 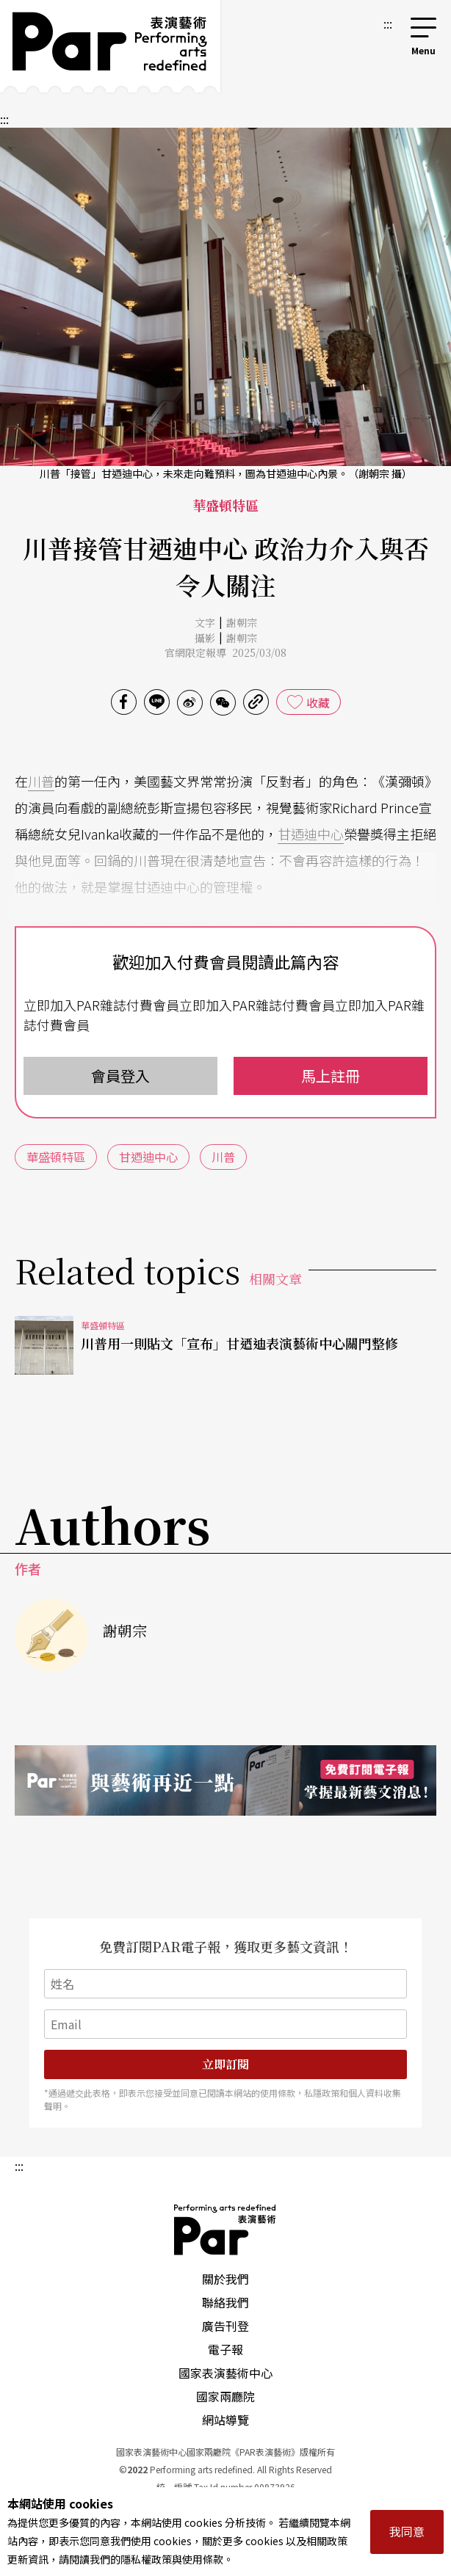 I want to click on 收藏, so click(x=318, y=702).